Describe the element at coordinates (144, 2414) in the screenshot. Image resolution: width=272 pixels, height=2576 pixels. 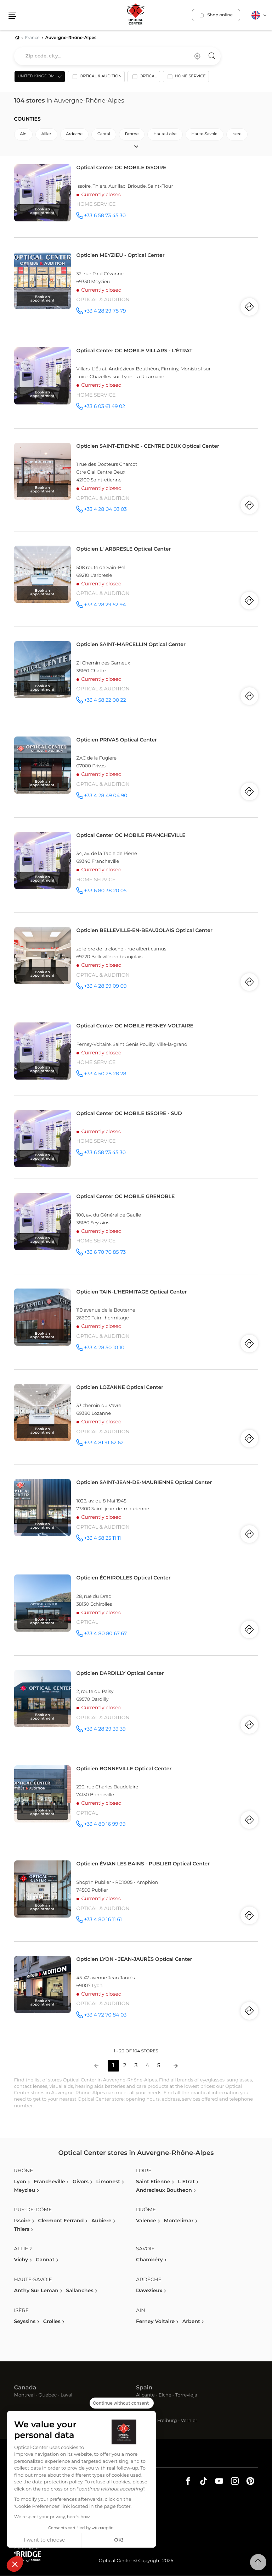
I see `Swiss` at that location.